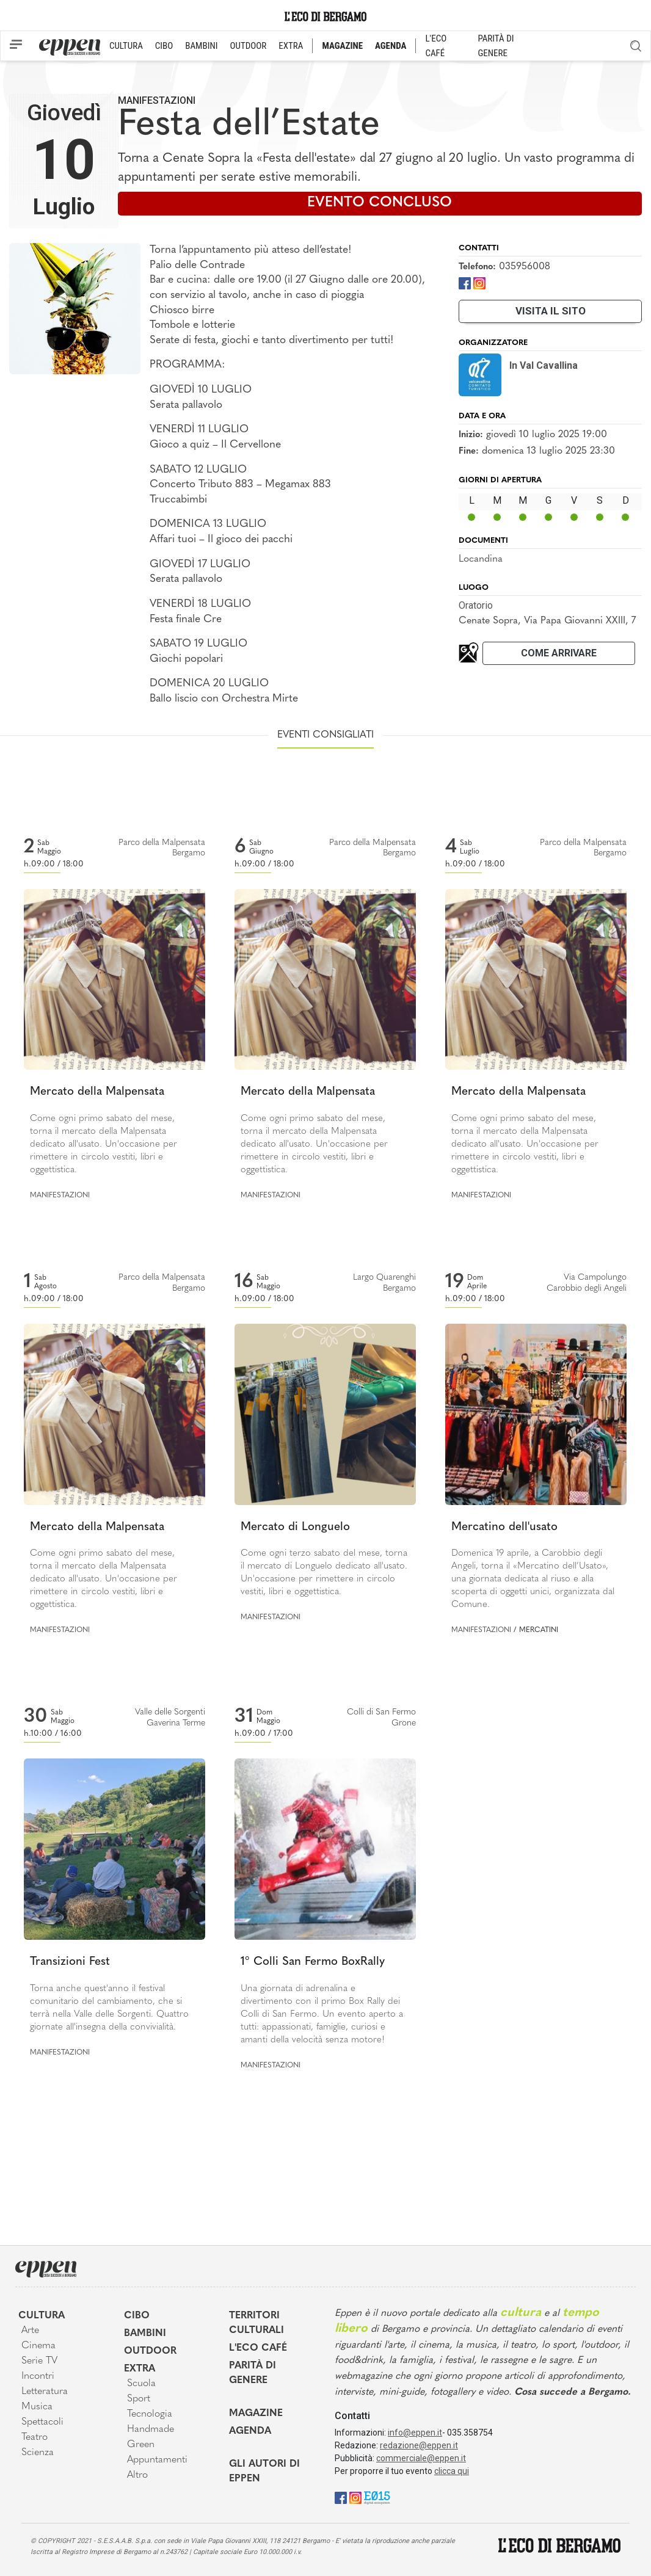  What do you see at coordinates (34, 2437) in the screenshot?
I see `Teatro` at bounding box center [34, 2437].